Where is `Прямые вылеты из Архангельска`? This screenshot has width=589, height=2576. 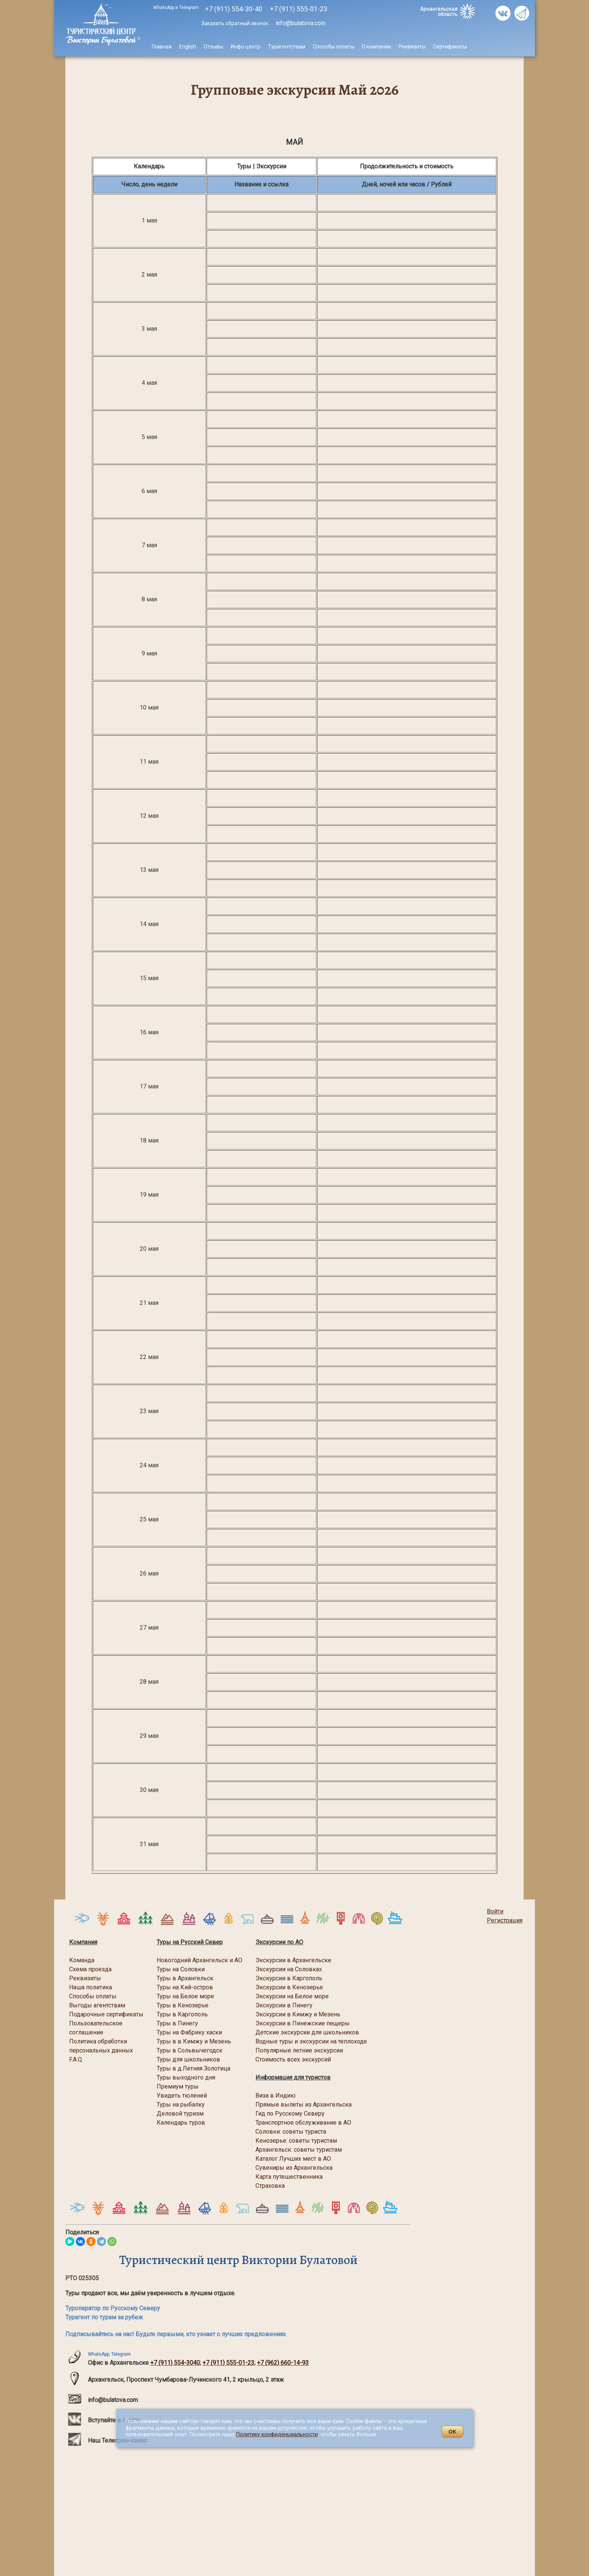 Прямые вылеты из Архангельска is located at coordinates (303, 2104).